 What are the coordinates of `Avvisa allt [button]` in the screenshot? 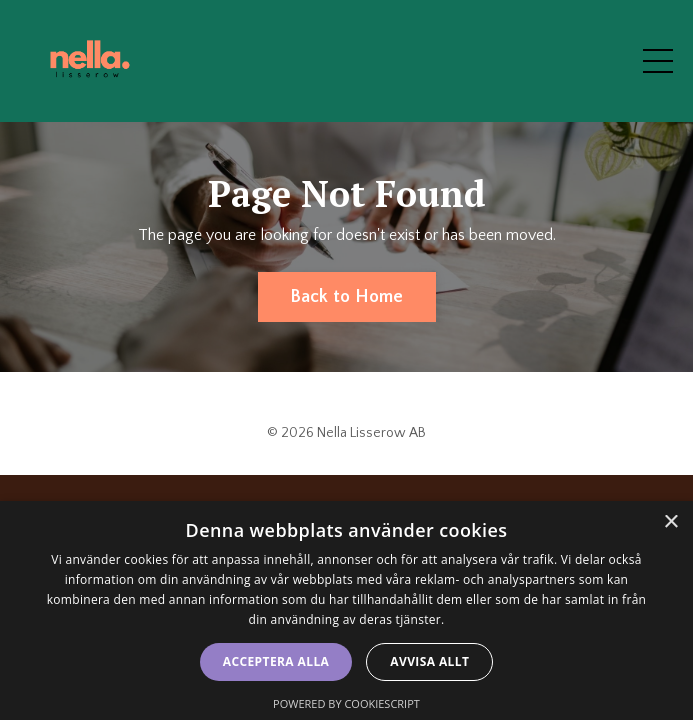 It's located at (429, 661).